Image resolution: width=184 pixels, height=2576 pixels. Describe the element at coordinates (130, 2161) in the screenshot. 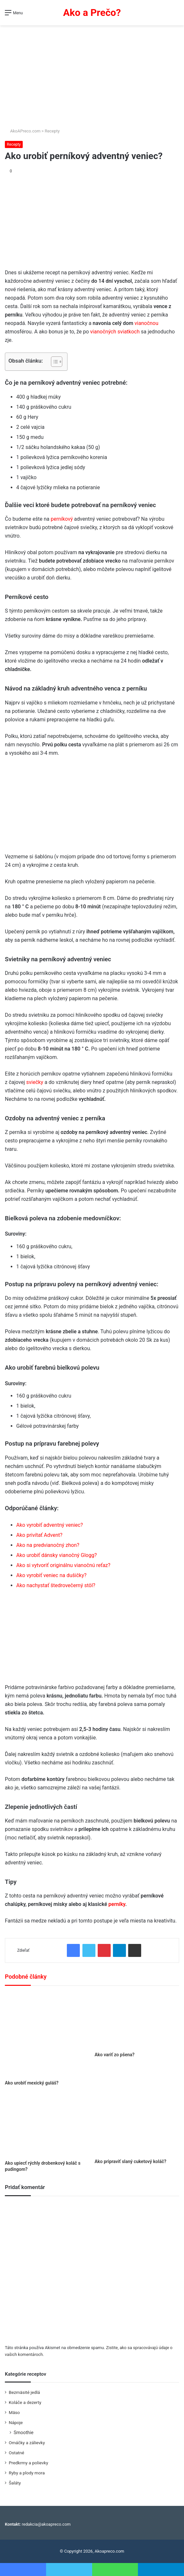

I see `Ako pripraviť slaný cuketový koláč?` at that location.